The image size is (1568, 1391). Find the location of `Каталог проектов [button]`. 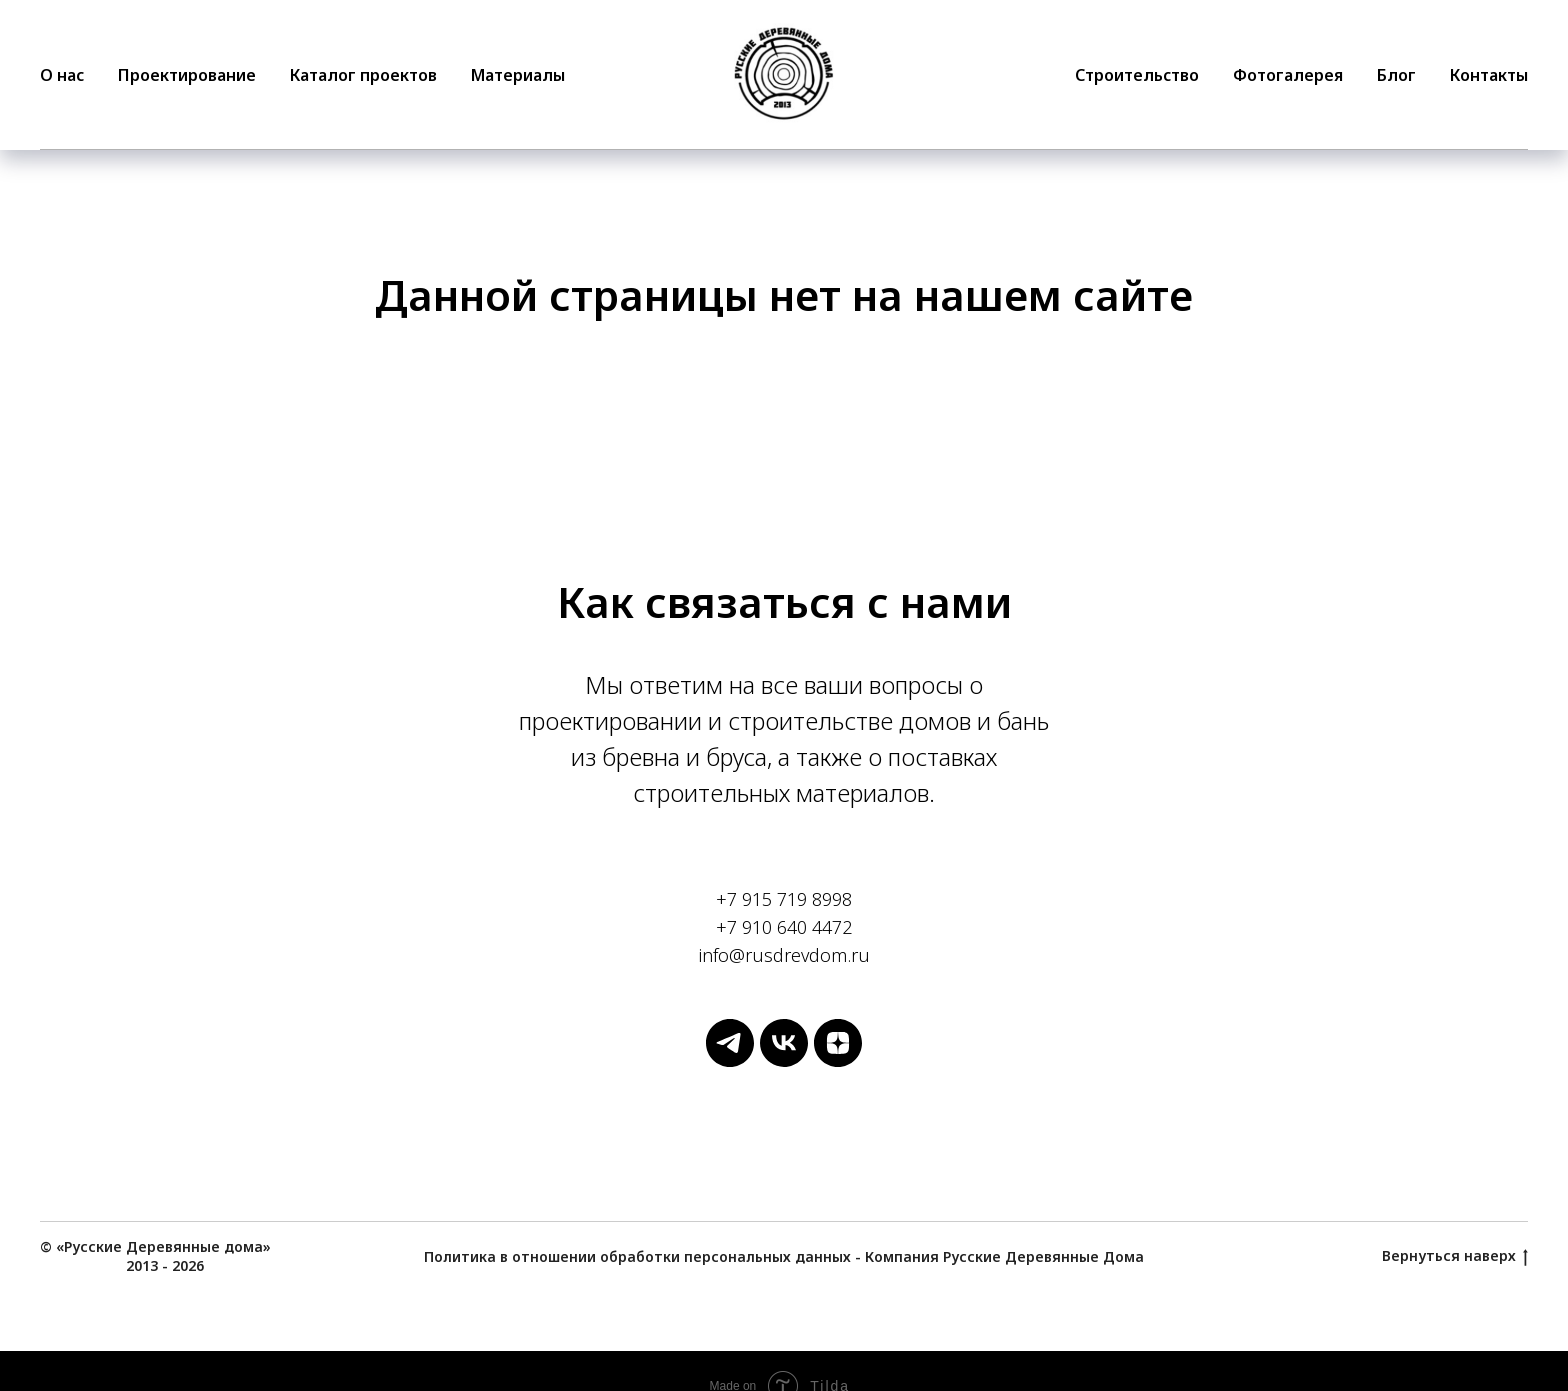

Каталог проектов [button] is located at coordinates (363, 75).